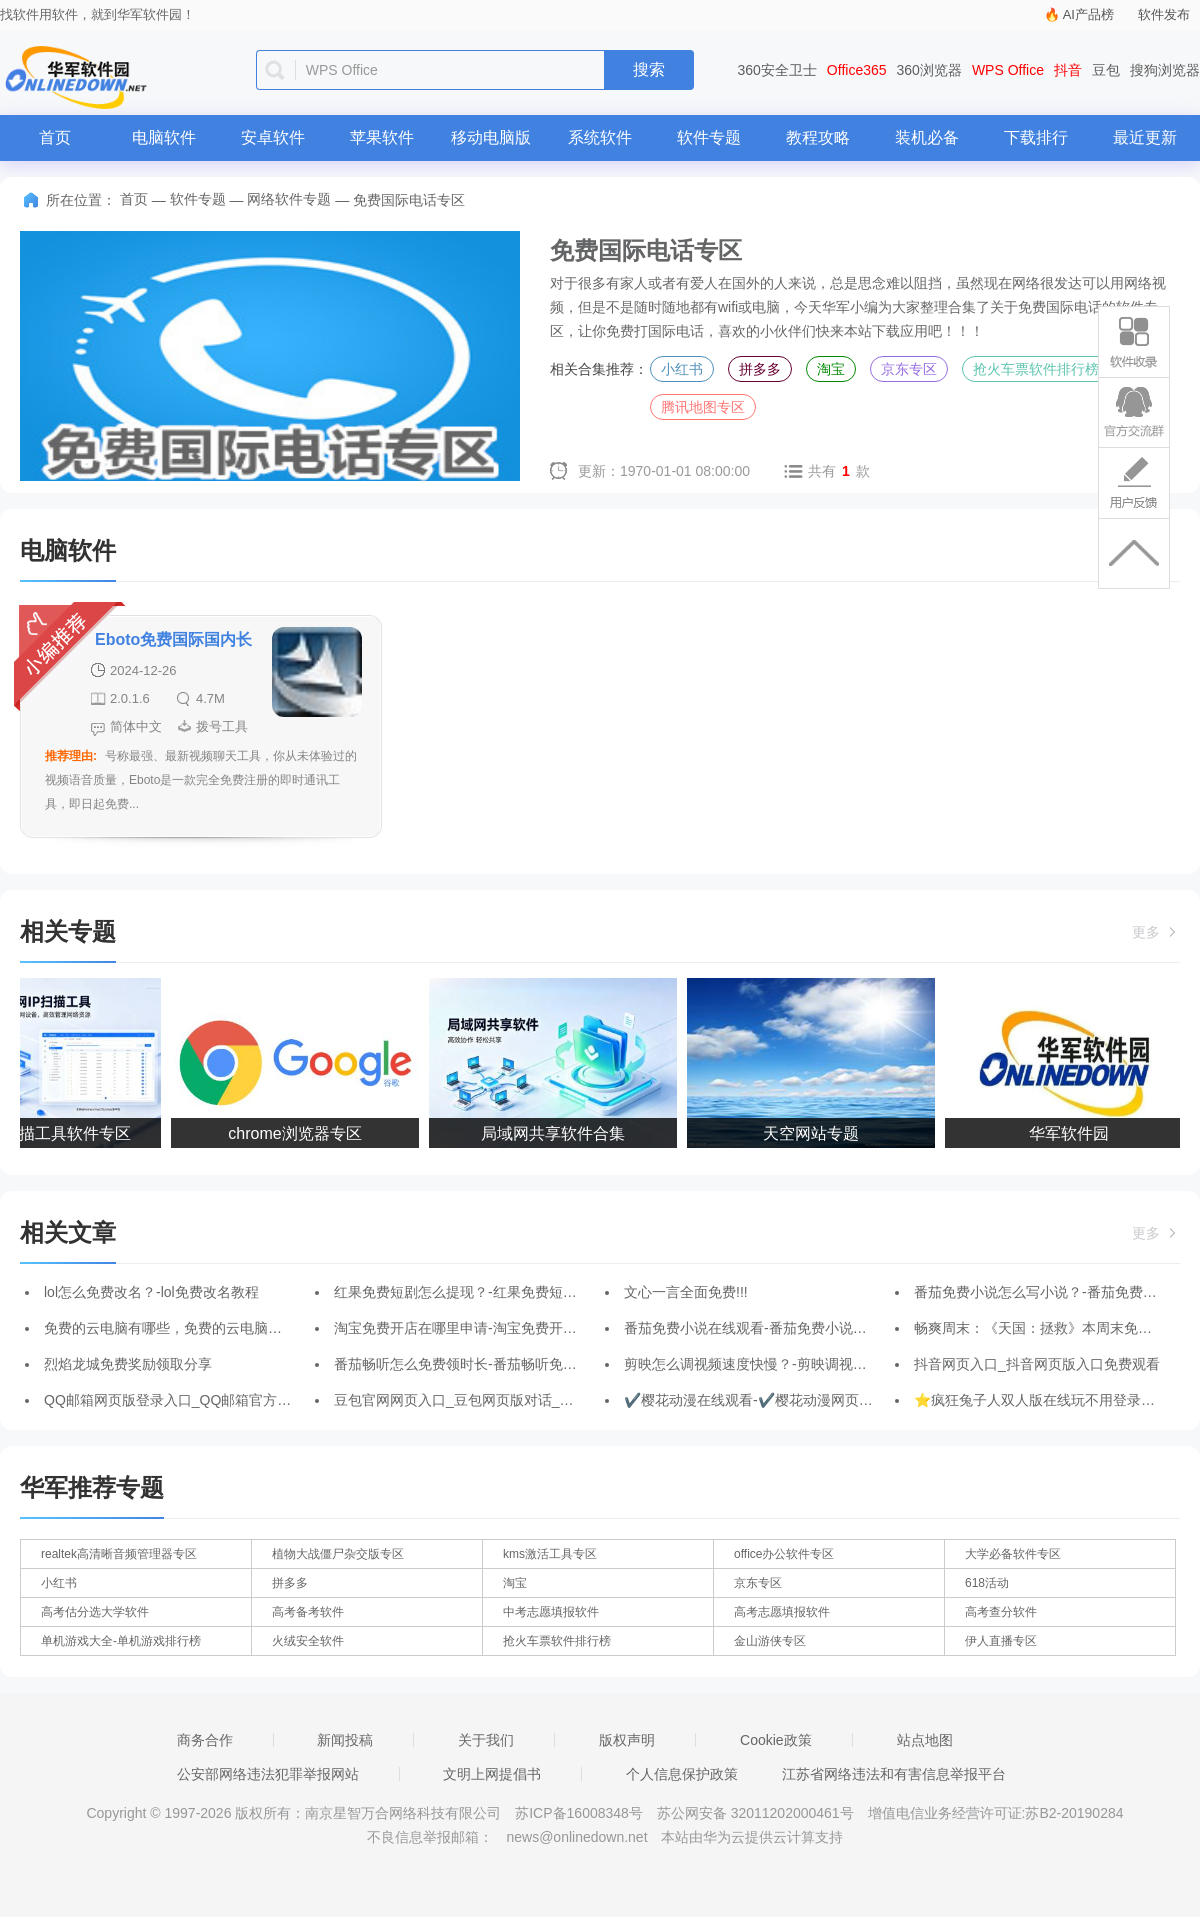 The image size is (1200, 1917). I want to click on Cookie政策, so click(776, 1740).